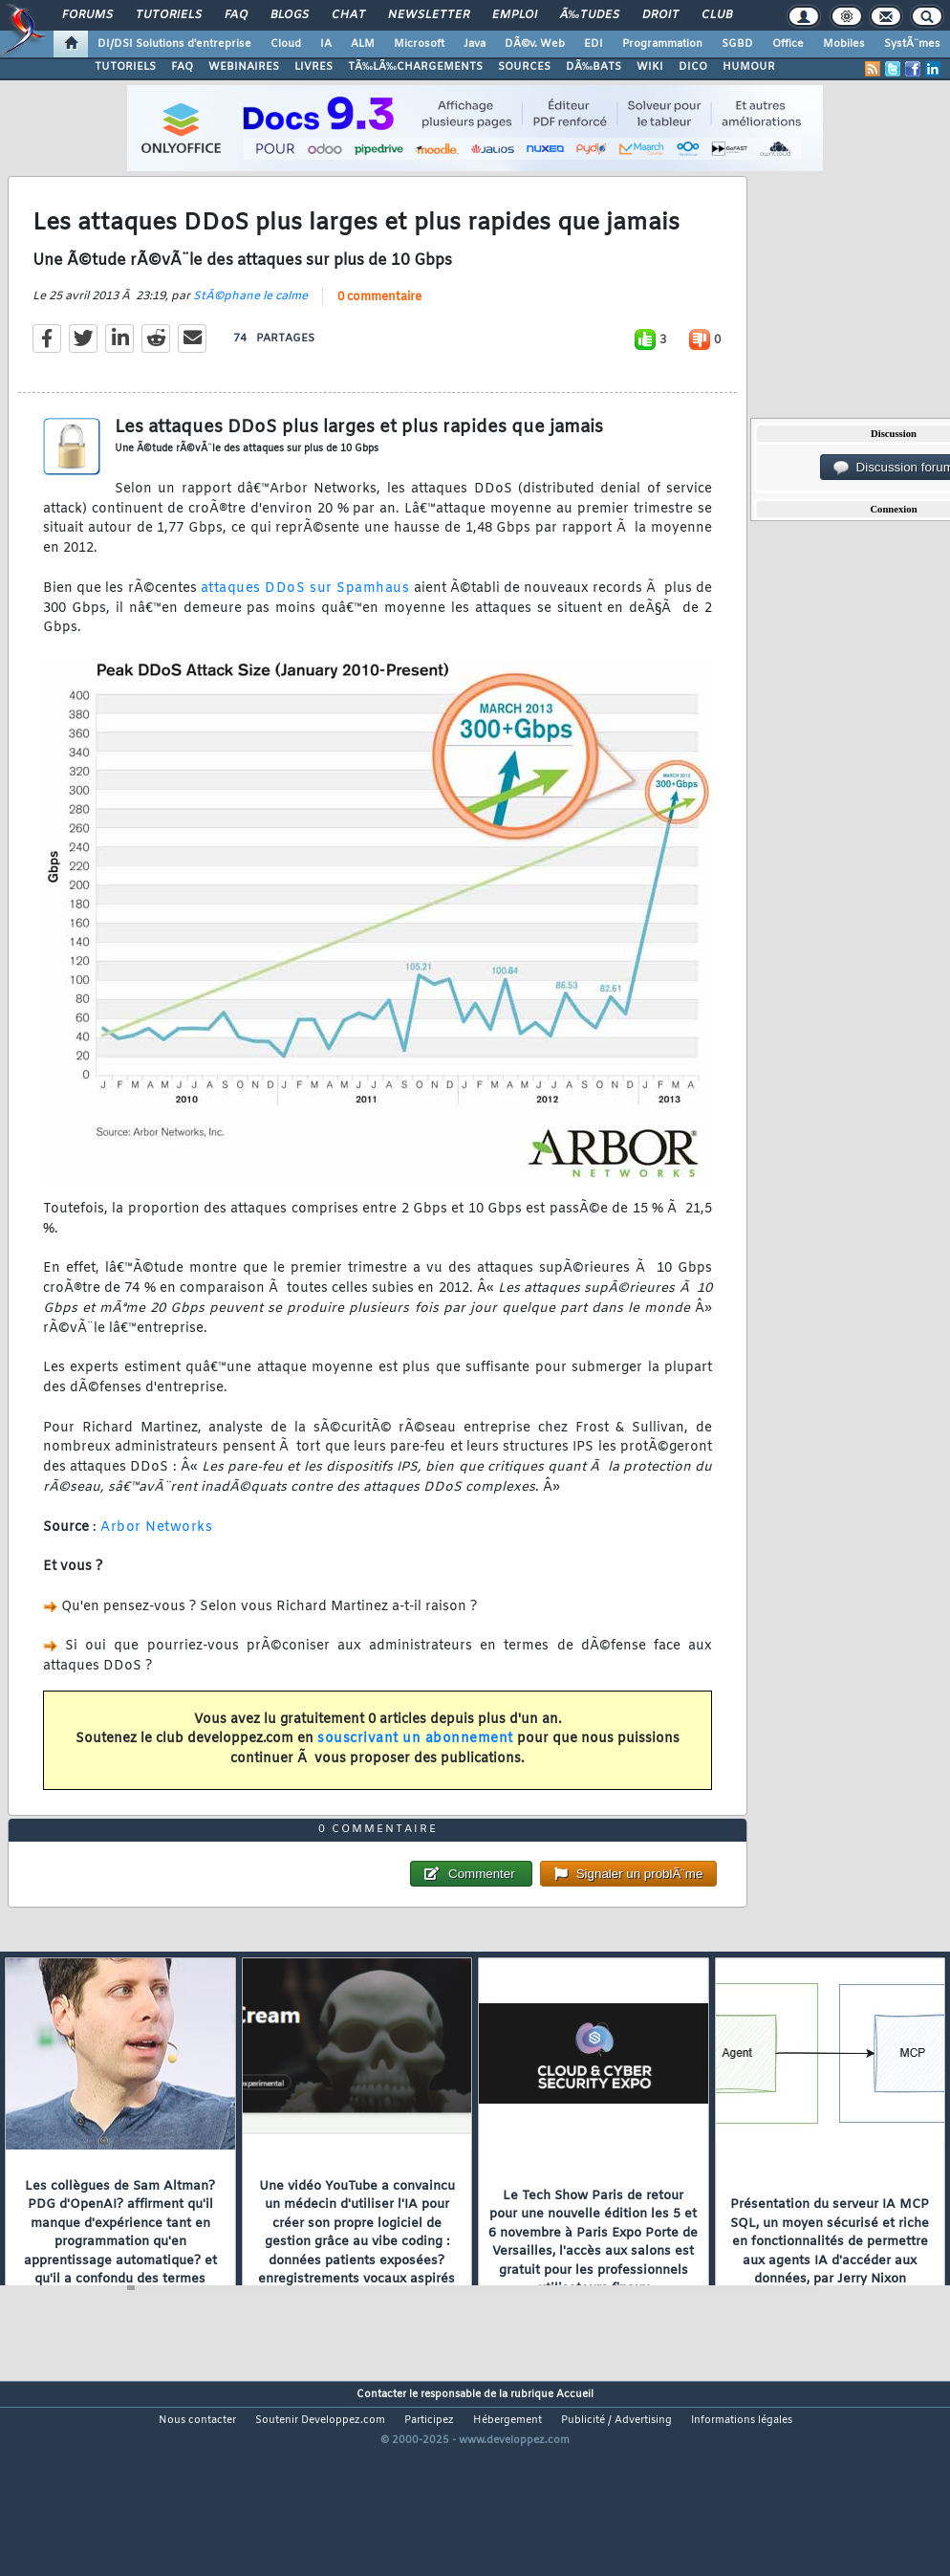 The width and height of the screenshot is (950, 2576). Describe the element at coordinates (749, 67) in the screenshot. I see `HUMOUR` at that location.